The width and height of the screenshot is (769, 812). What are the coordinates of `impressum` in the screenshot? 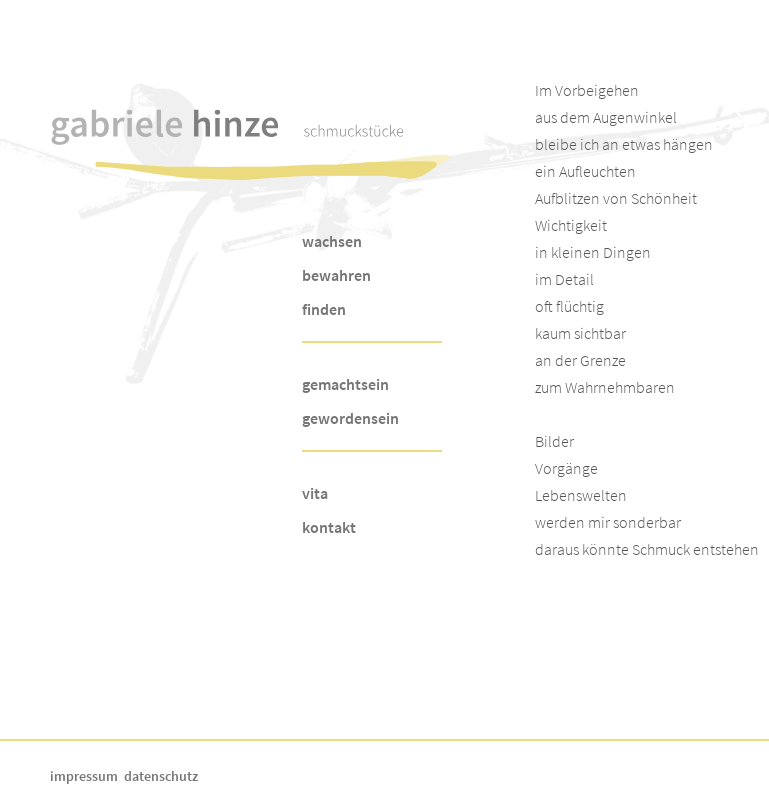 It's located at (84, 776).